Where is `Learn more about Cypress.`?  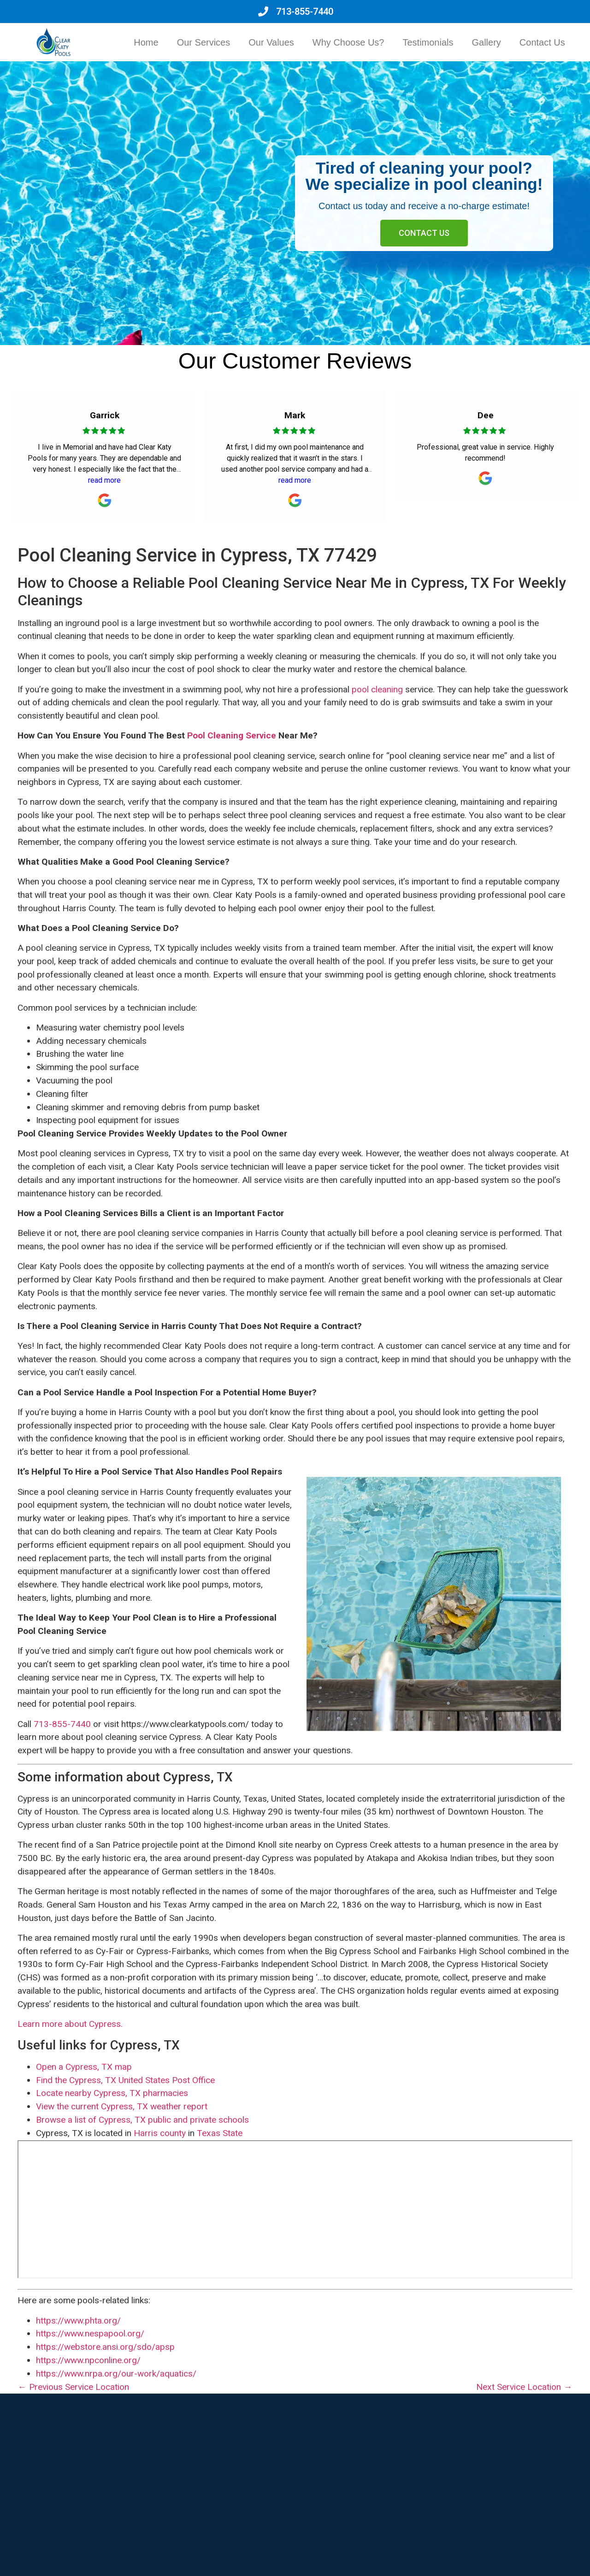
Learn more about Cypress. is located at coordinates (70, 2024).